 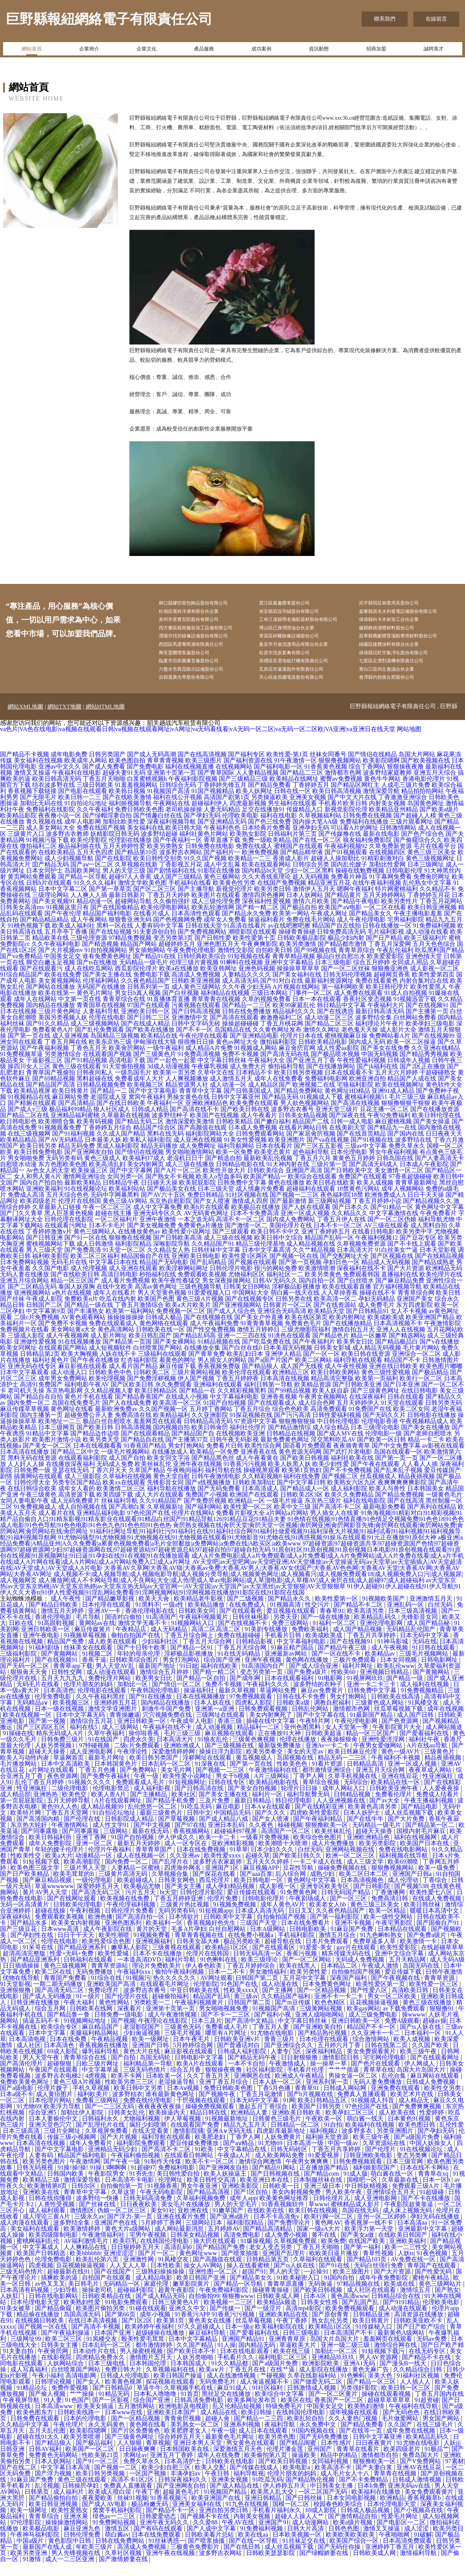 I want to click on 性爱毛片网址, so click(x=400, y=2530).